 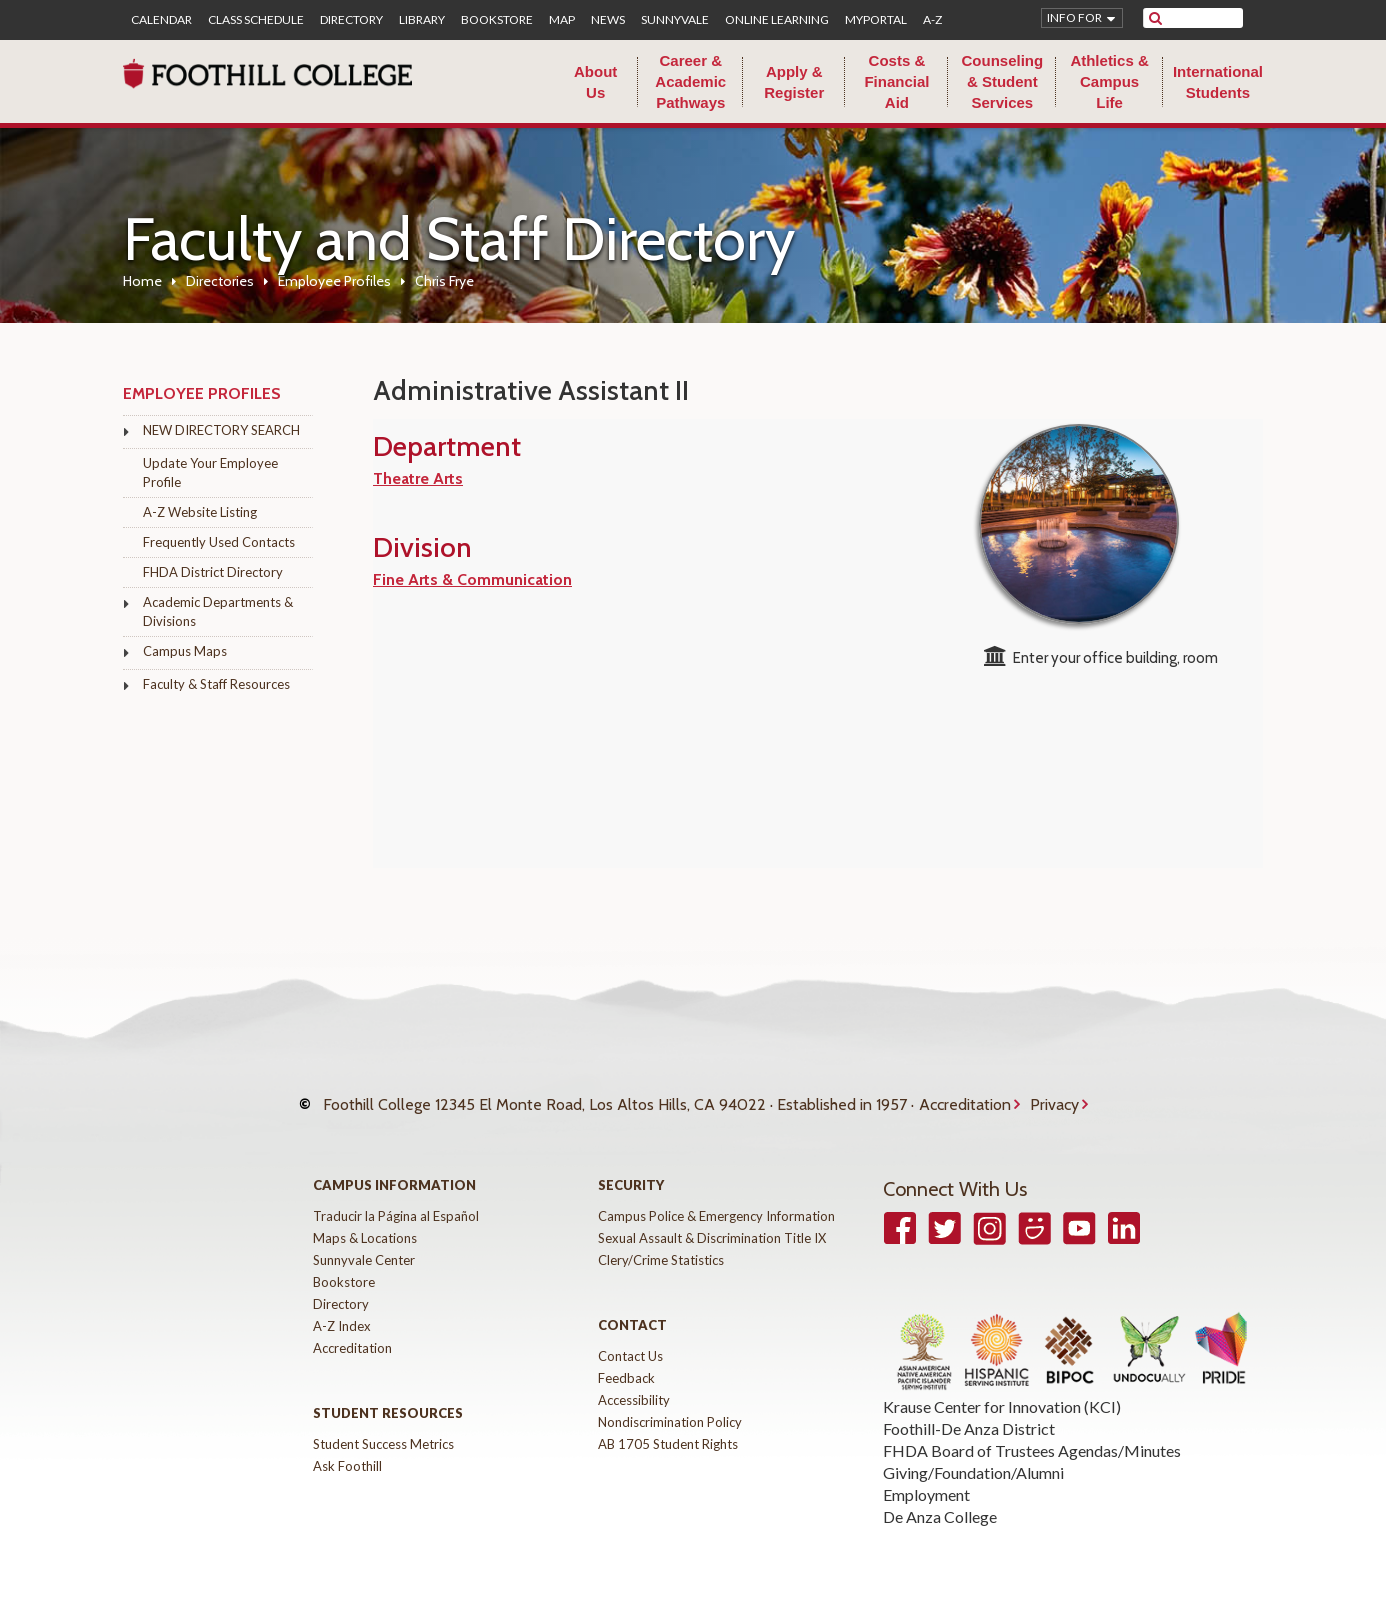 What do you see at coordinates (220, 281) in the screenshot?
I see `Directories` at bounding box center [220, 281].